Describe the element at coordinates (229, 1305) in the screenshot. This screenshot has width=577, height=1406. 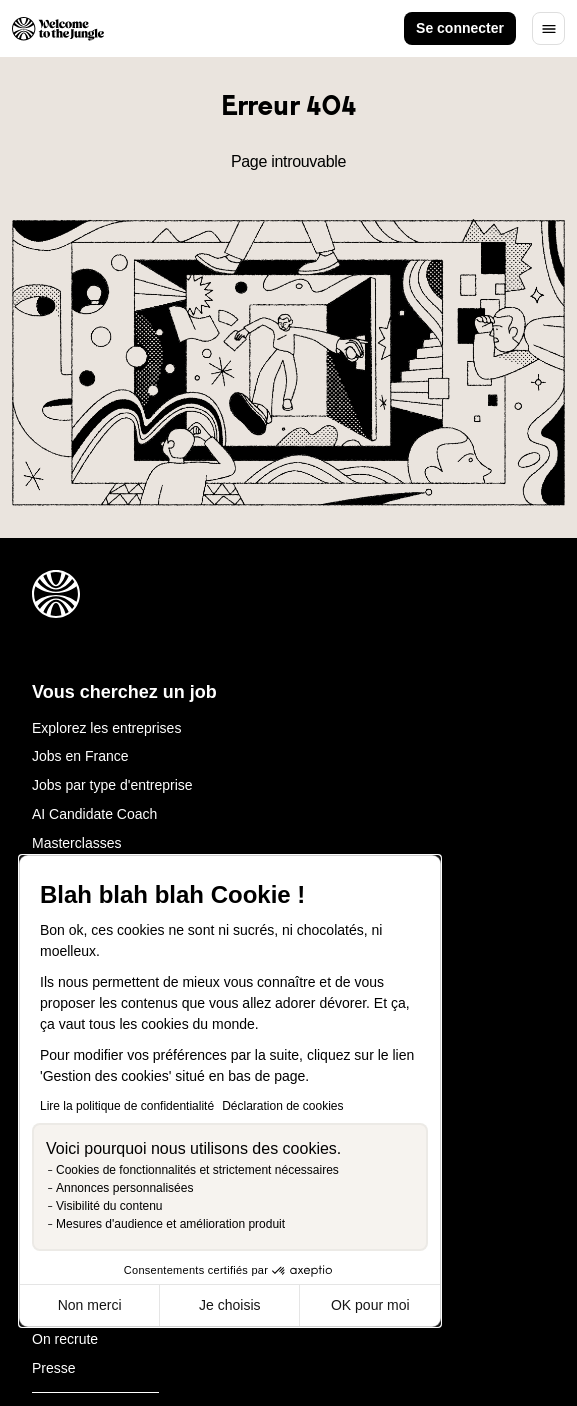
I see `Je choisis [Je choisis les cookies à configurer]` at that location.